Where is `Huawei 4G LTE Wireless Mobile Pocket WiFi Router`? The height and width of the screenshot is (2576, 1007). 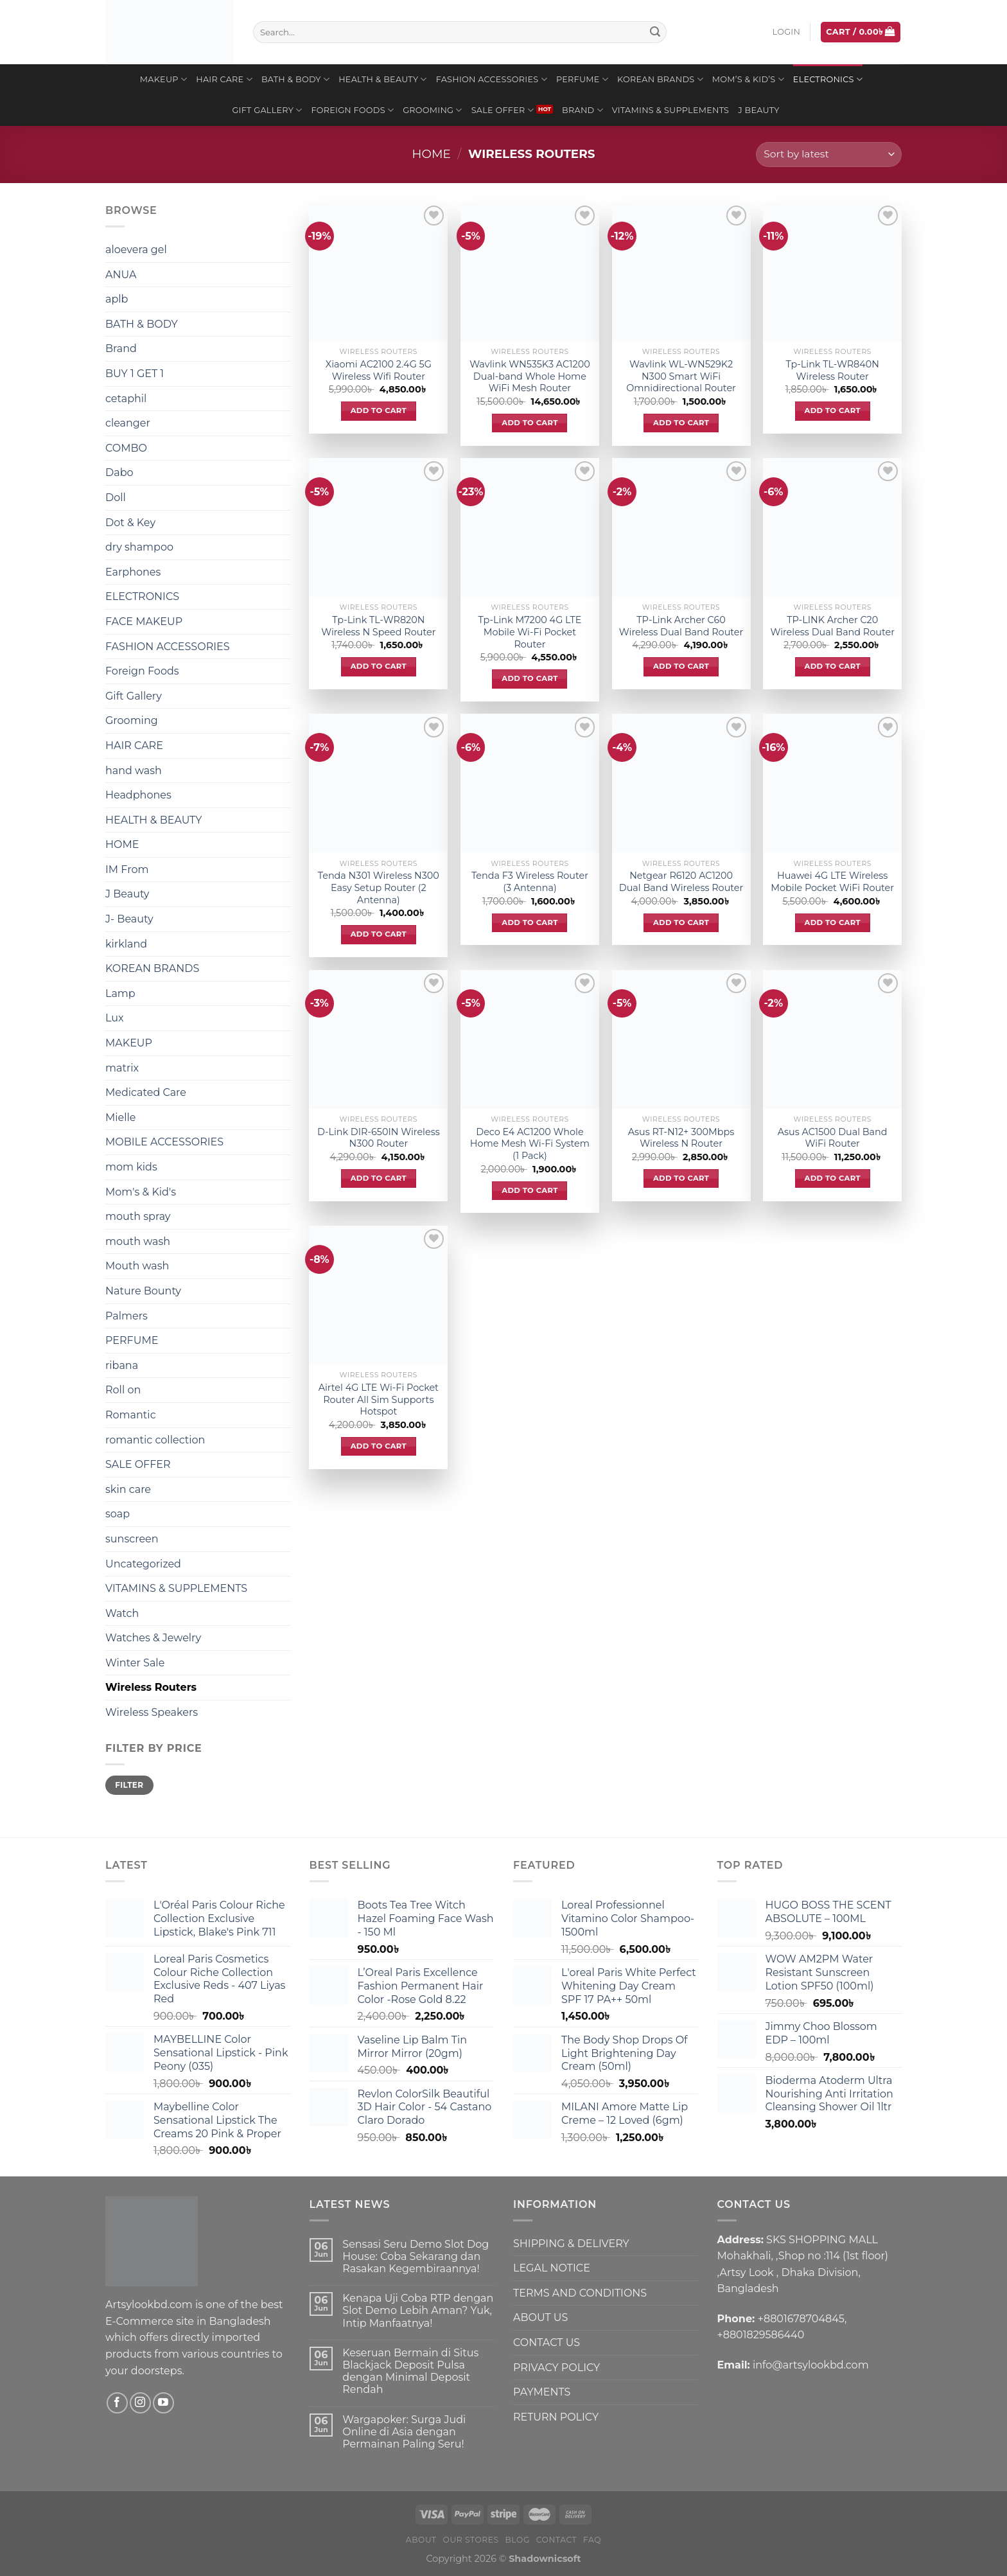
Huawei 4G LTE Wireless Mobile Pocket WiFi Router is located at coordinates (832, 882).